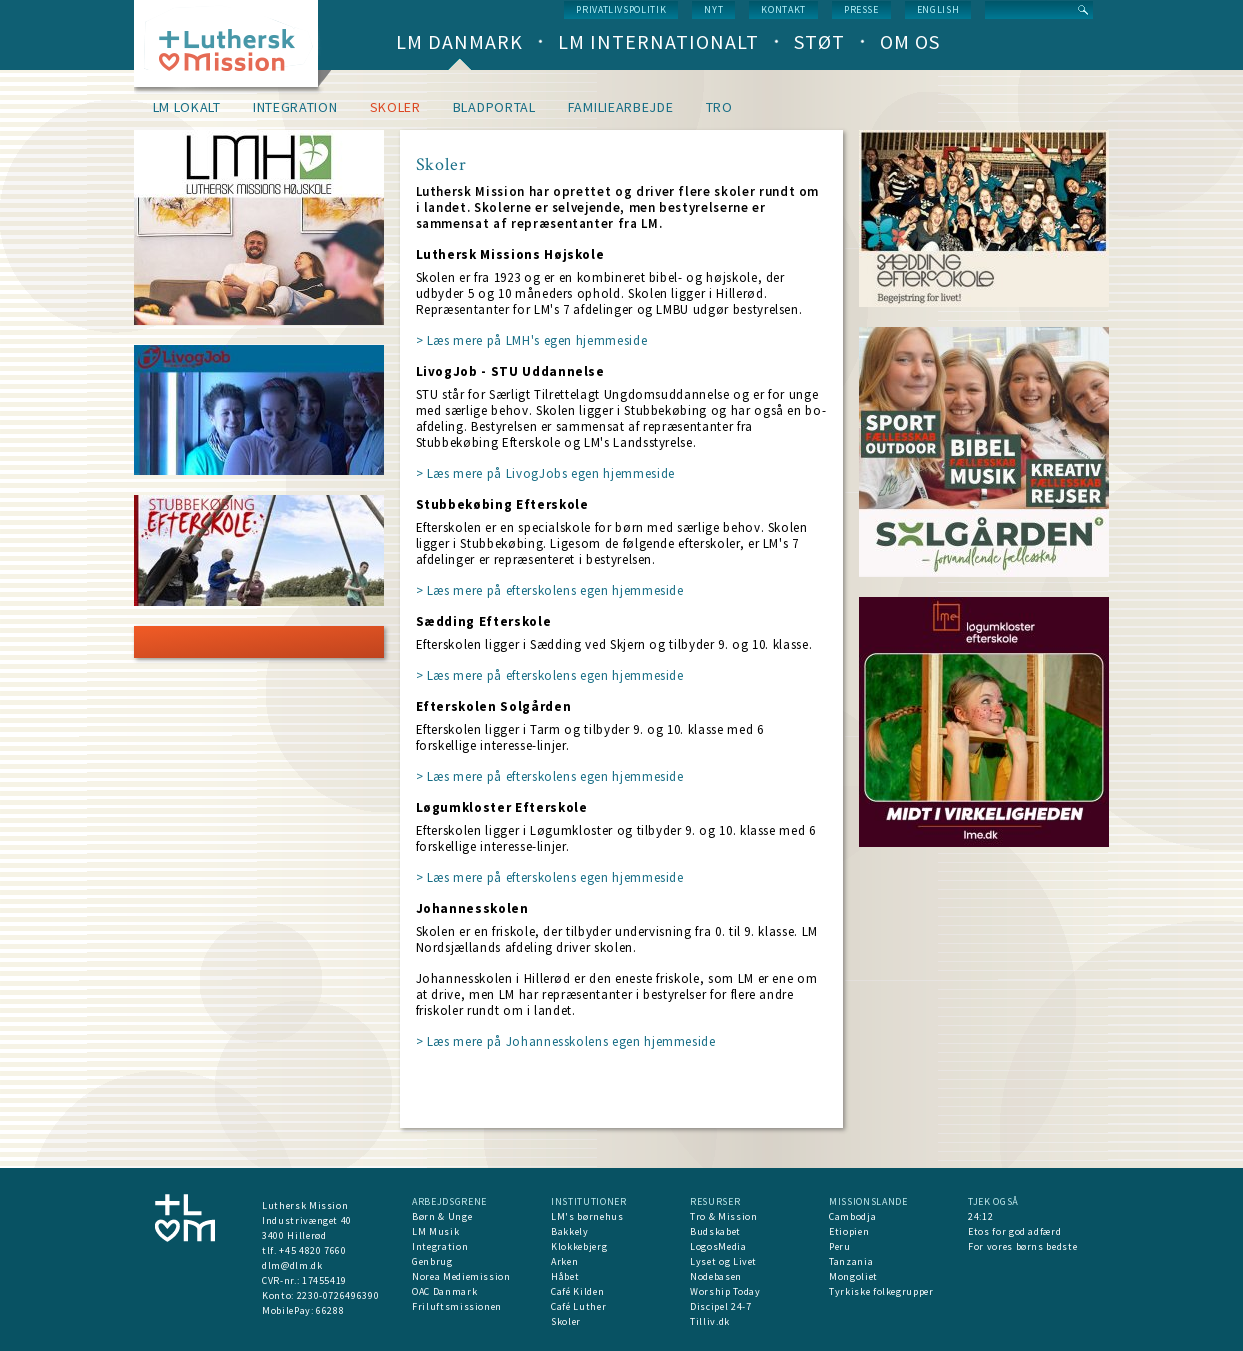 The height and width of the screenshot is (1351, 1243). What do you see at coordinates (532, 340) in the screenshot?
I see `> Læs mere på LMH's egen hjemmeside` at bounding box center [532, 340].